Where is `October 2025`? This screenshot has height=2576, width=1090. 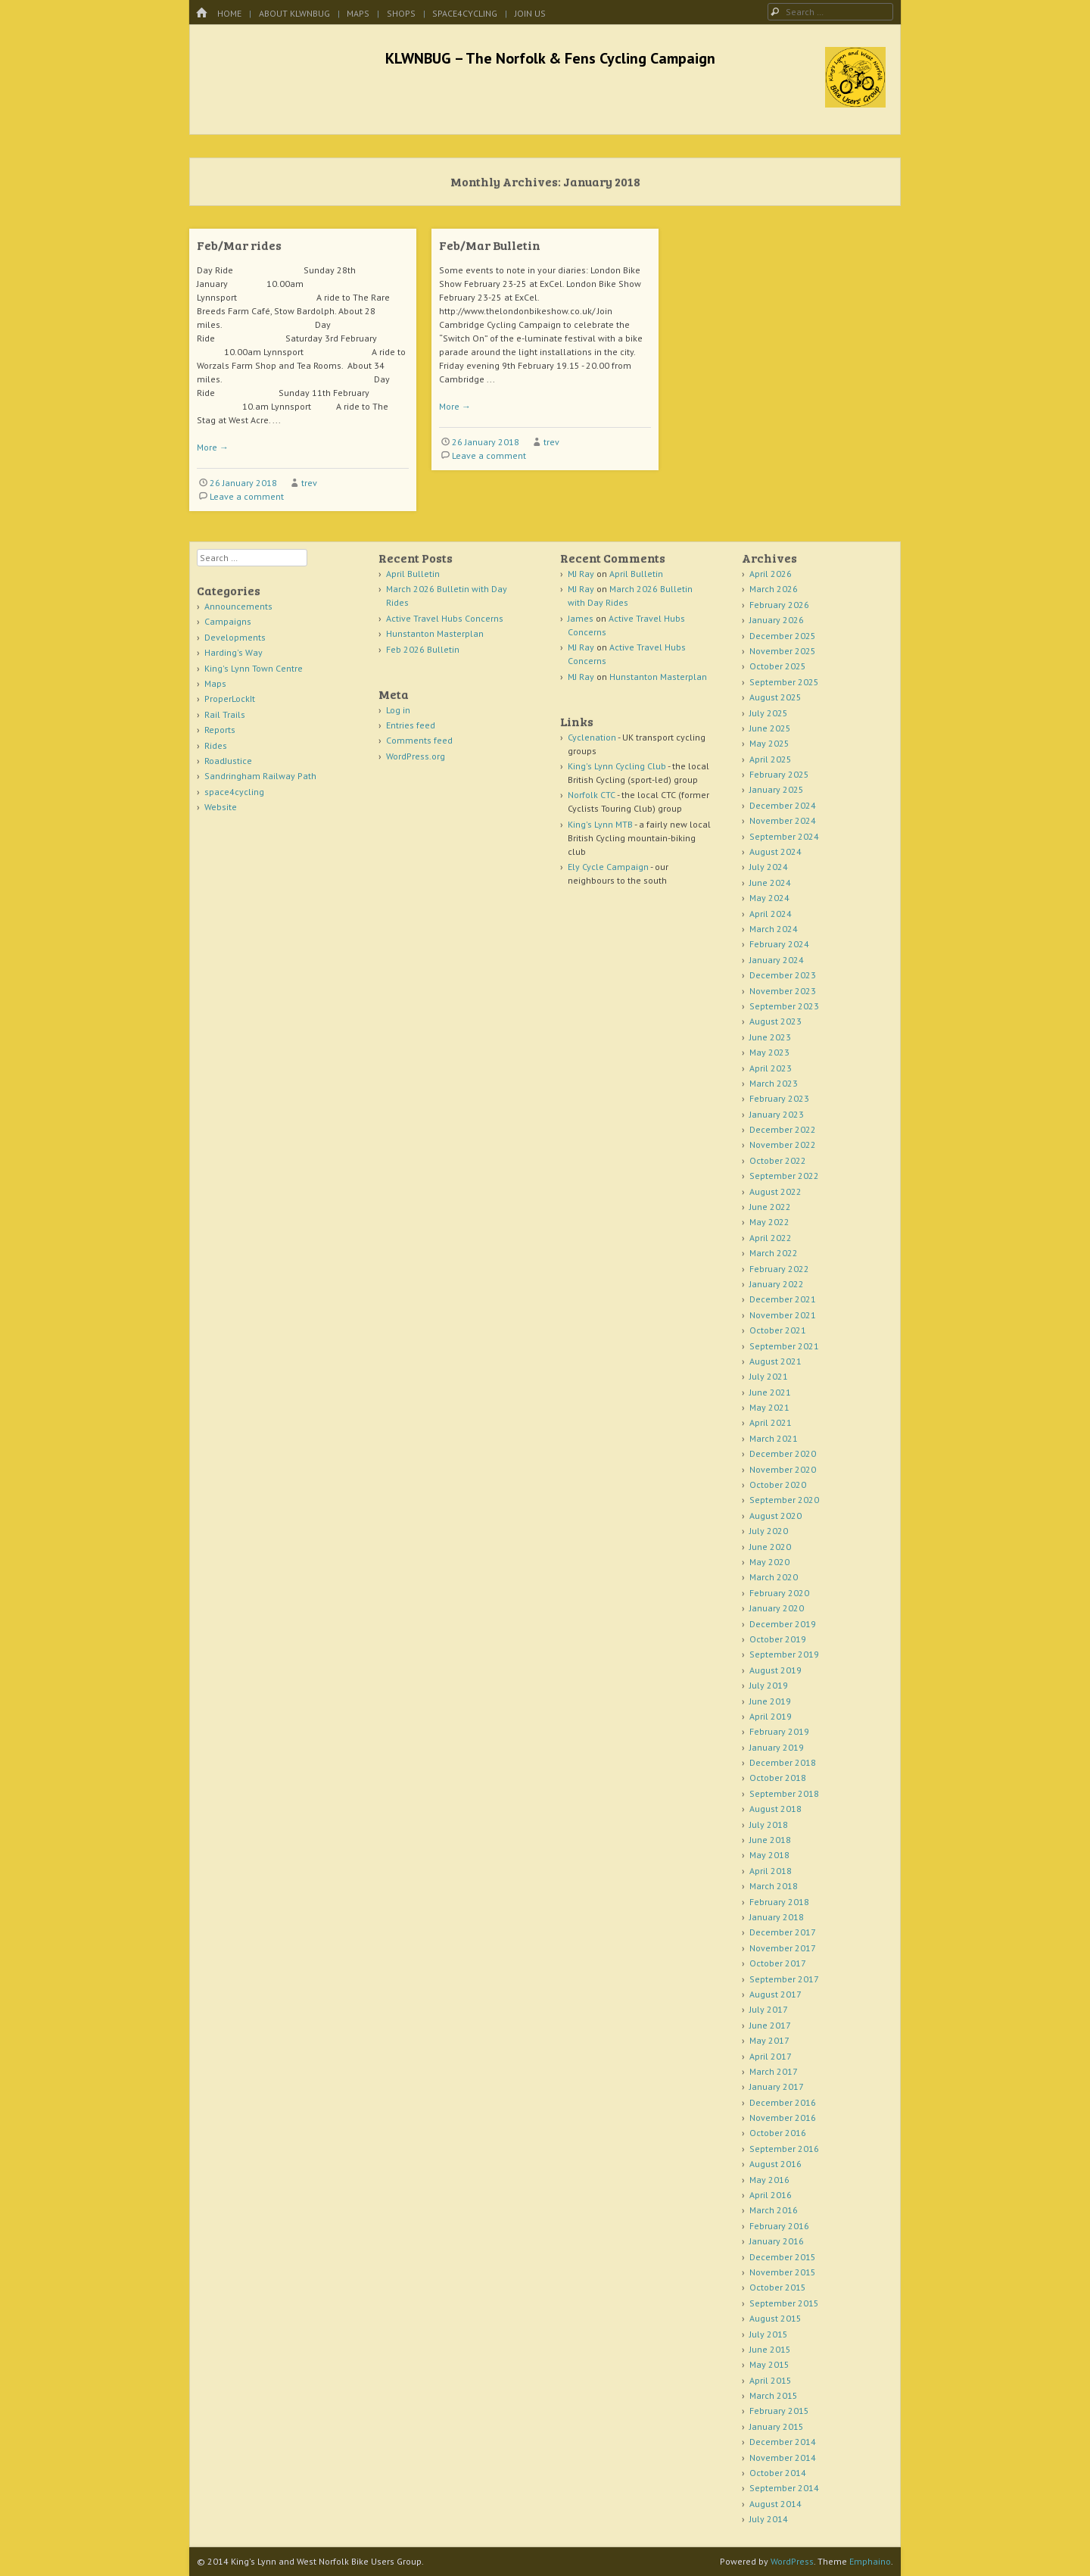 October 2025 is located at coordinates (777, 666).